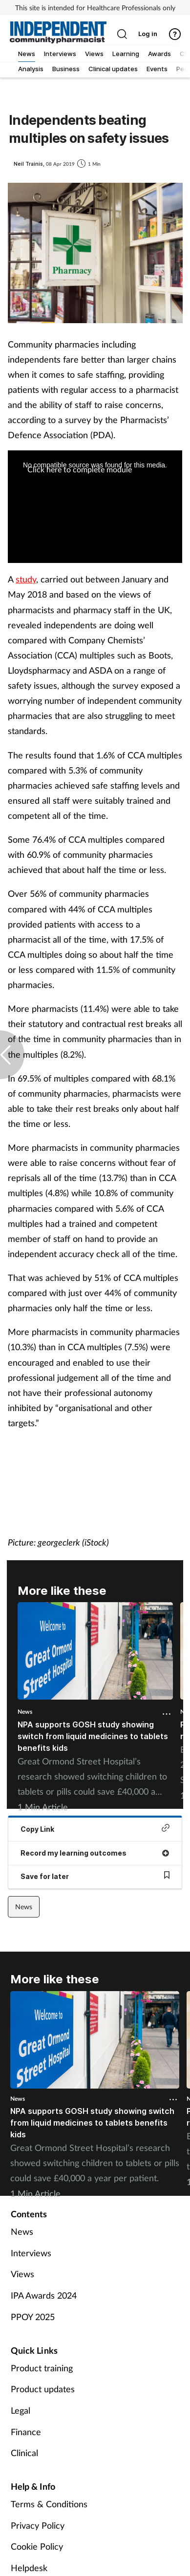 This screenshot has width=190, height=2576. I want to click on Product training, so click(42, 2368).